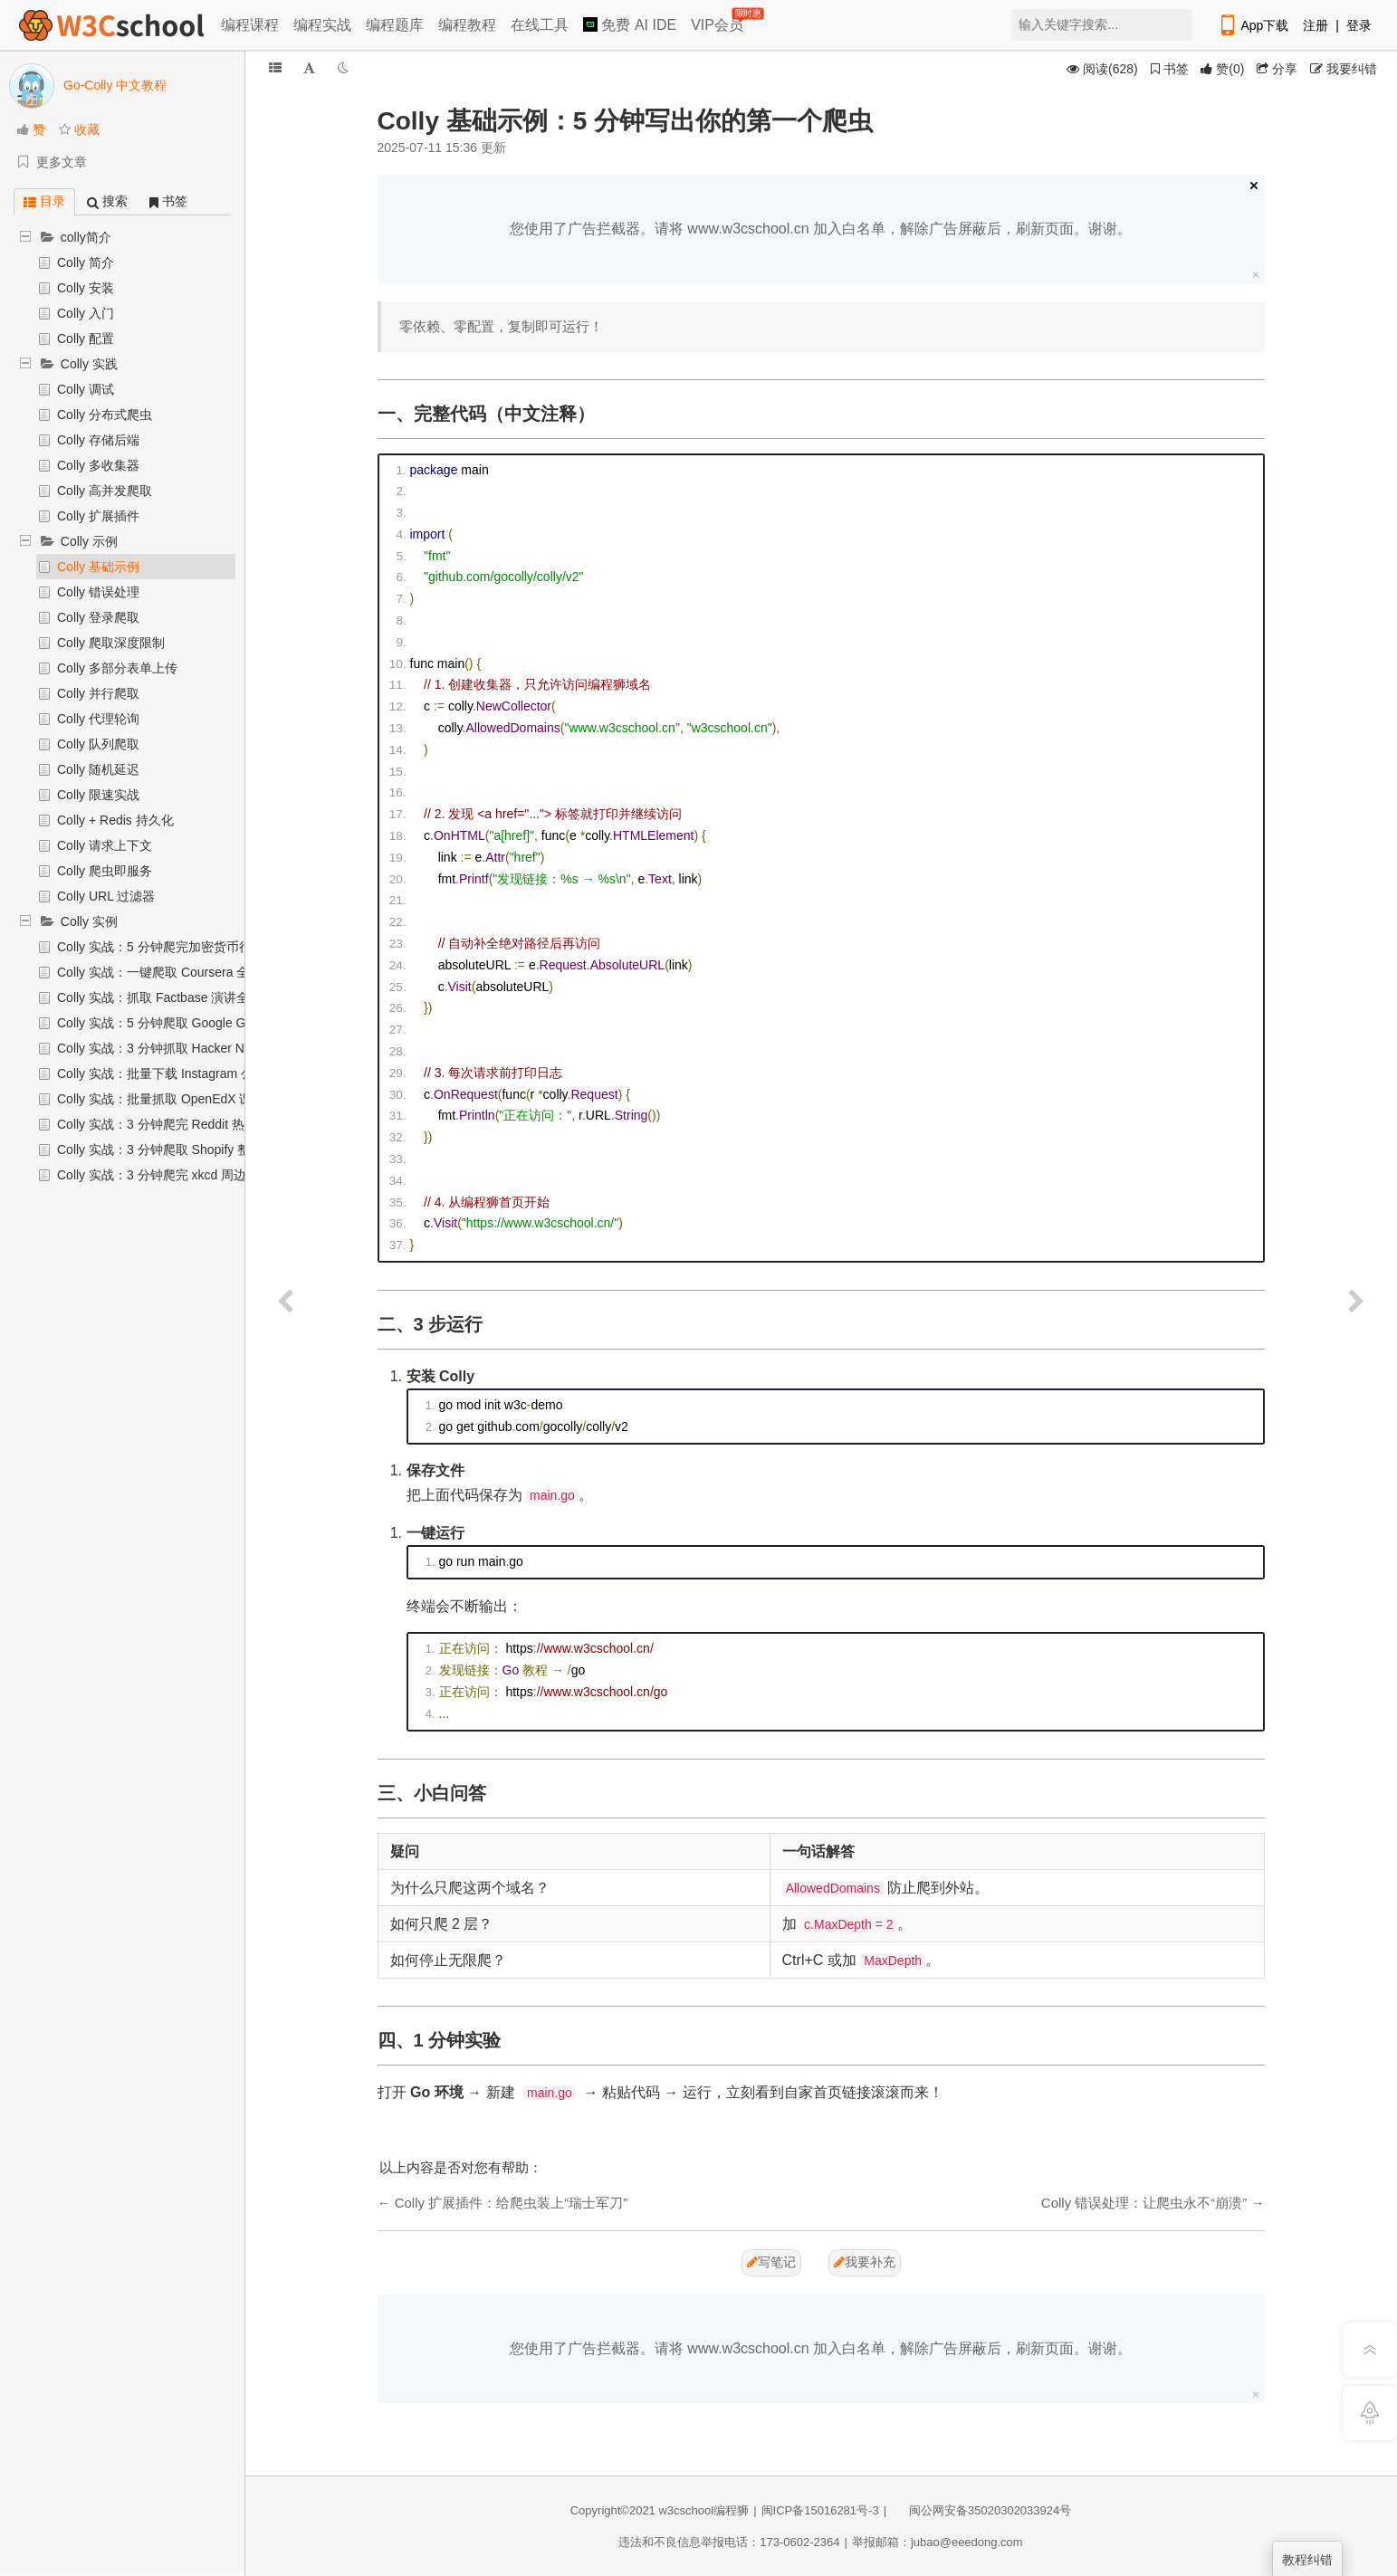 This screenshot has width=1397, height=2576. What do you see at coordinates (864, 2262) in the screenshot?
I see `我要补充` at bounding box center [864, 2262].